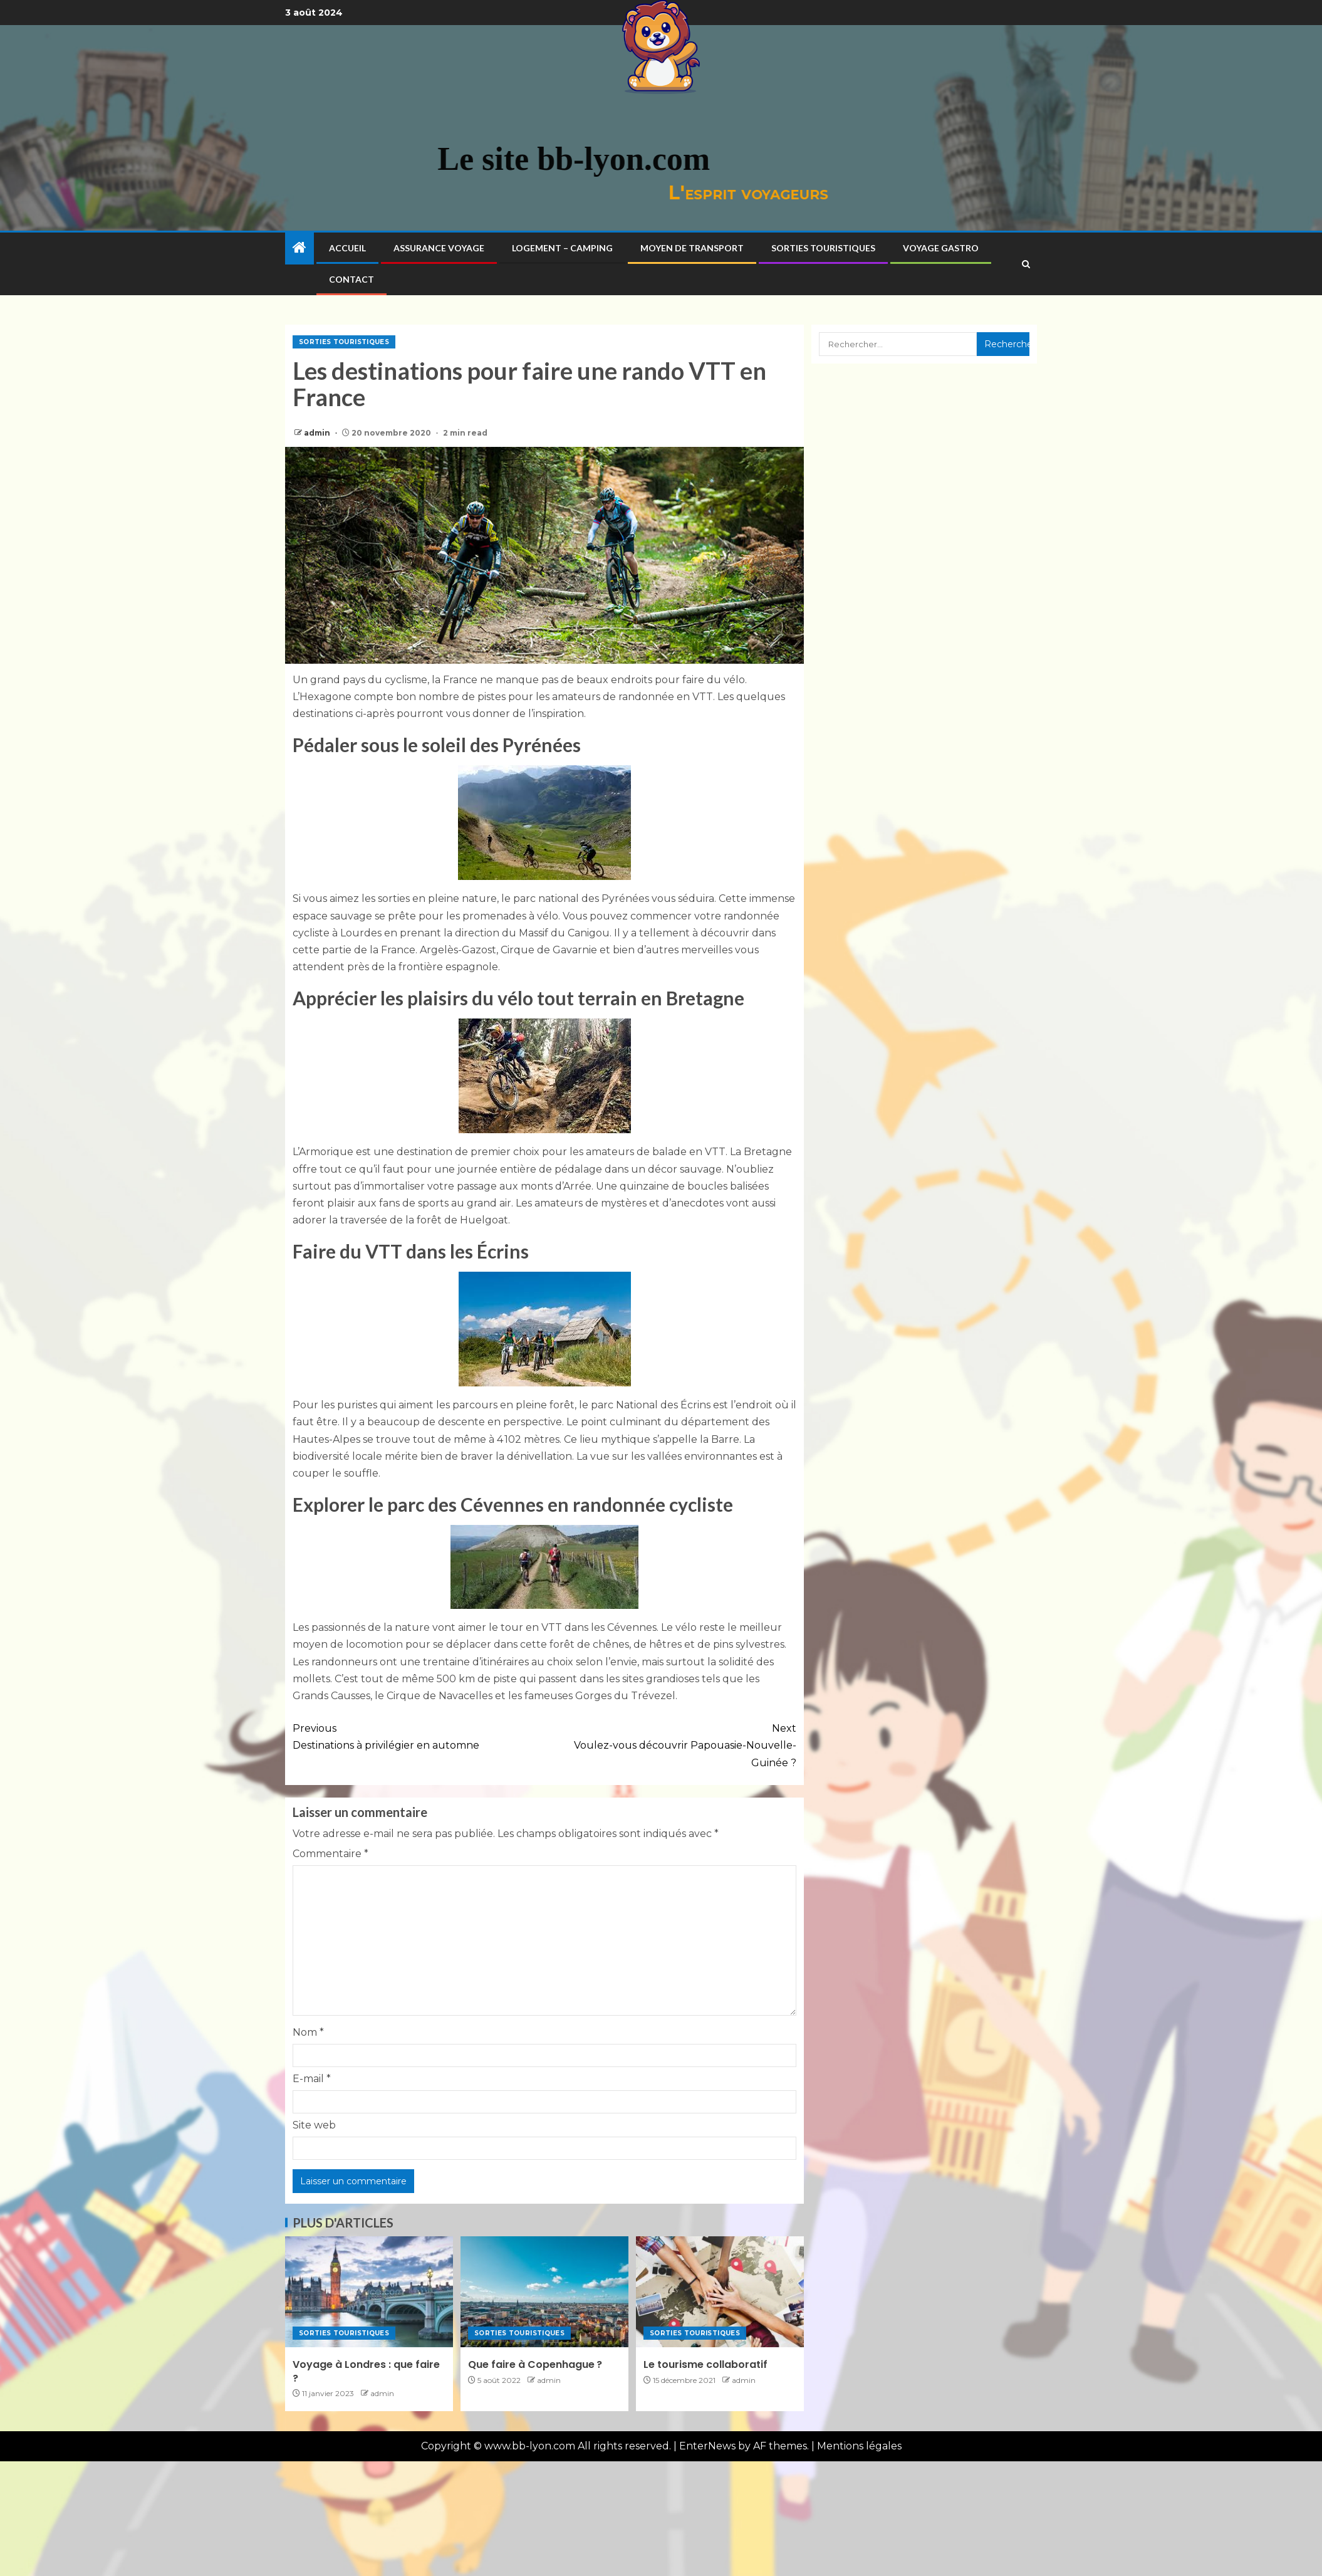  Describe the element at coordinates (318, 432) in the screenshot. I see `admin` at that location.